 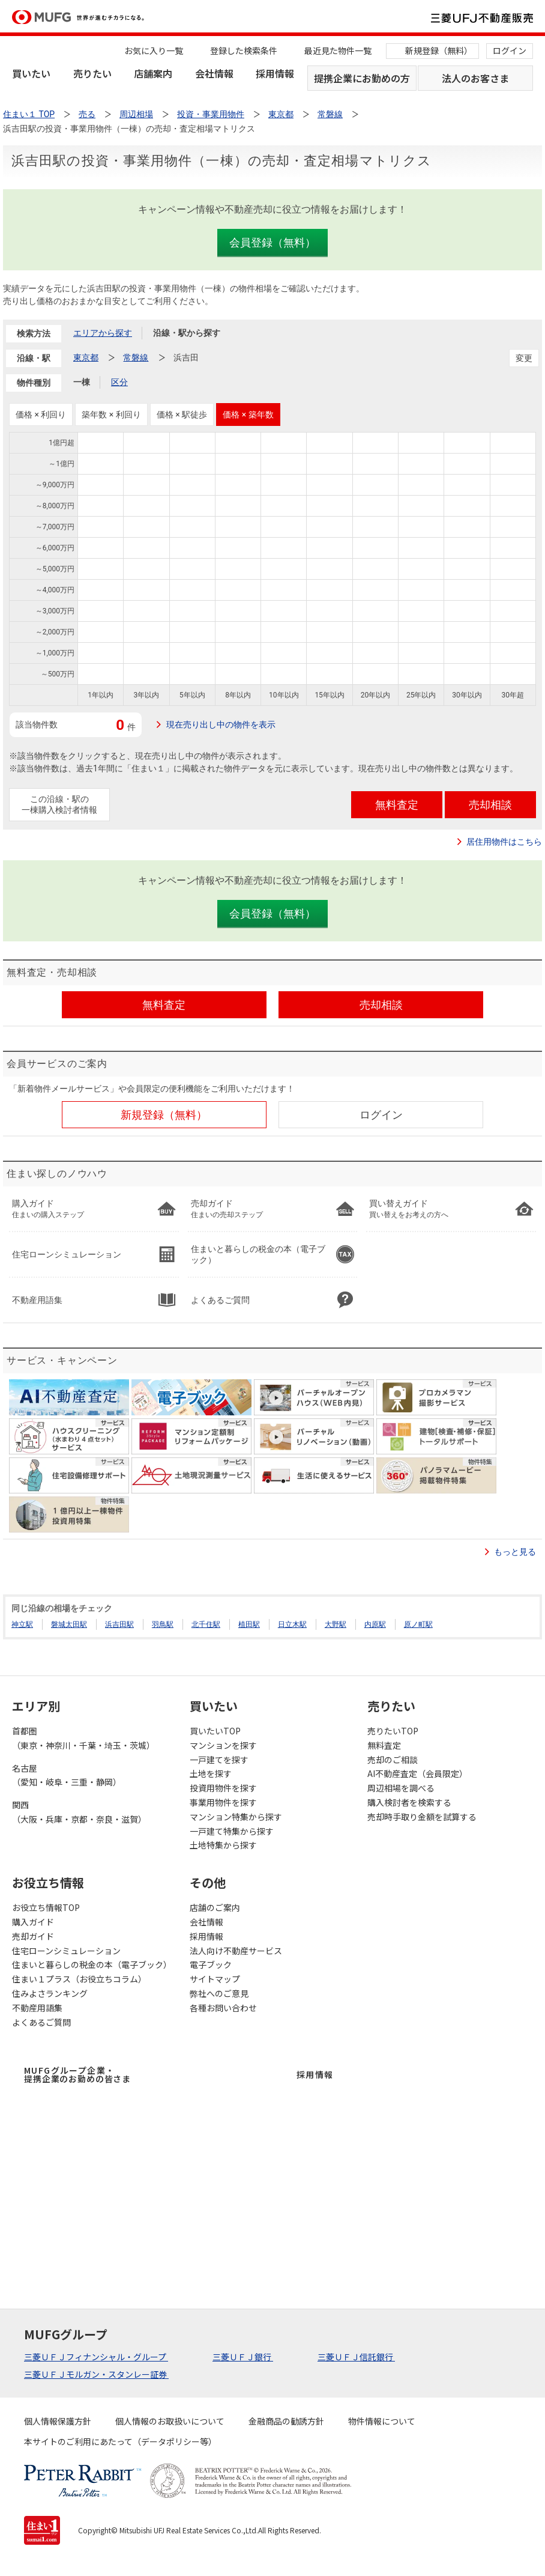 I want to click on 原ノ町駅, so click(x=418, y=1624).